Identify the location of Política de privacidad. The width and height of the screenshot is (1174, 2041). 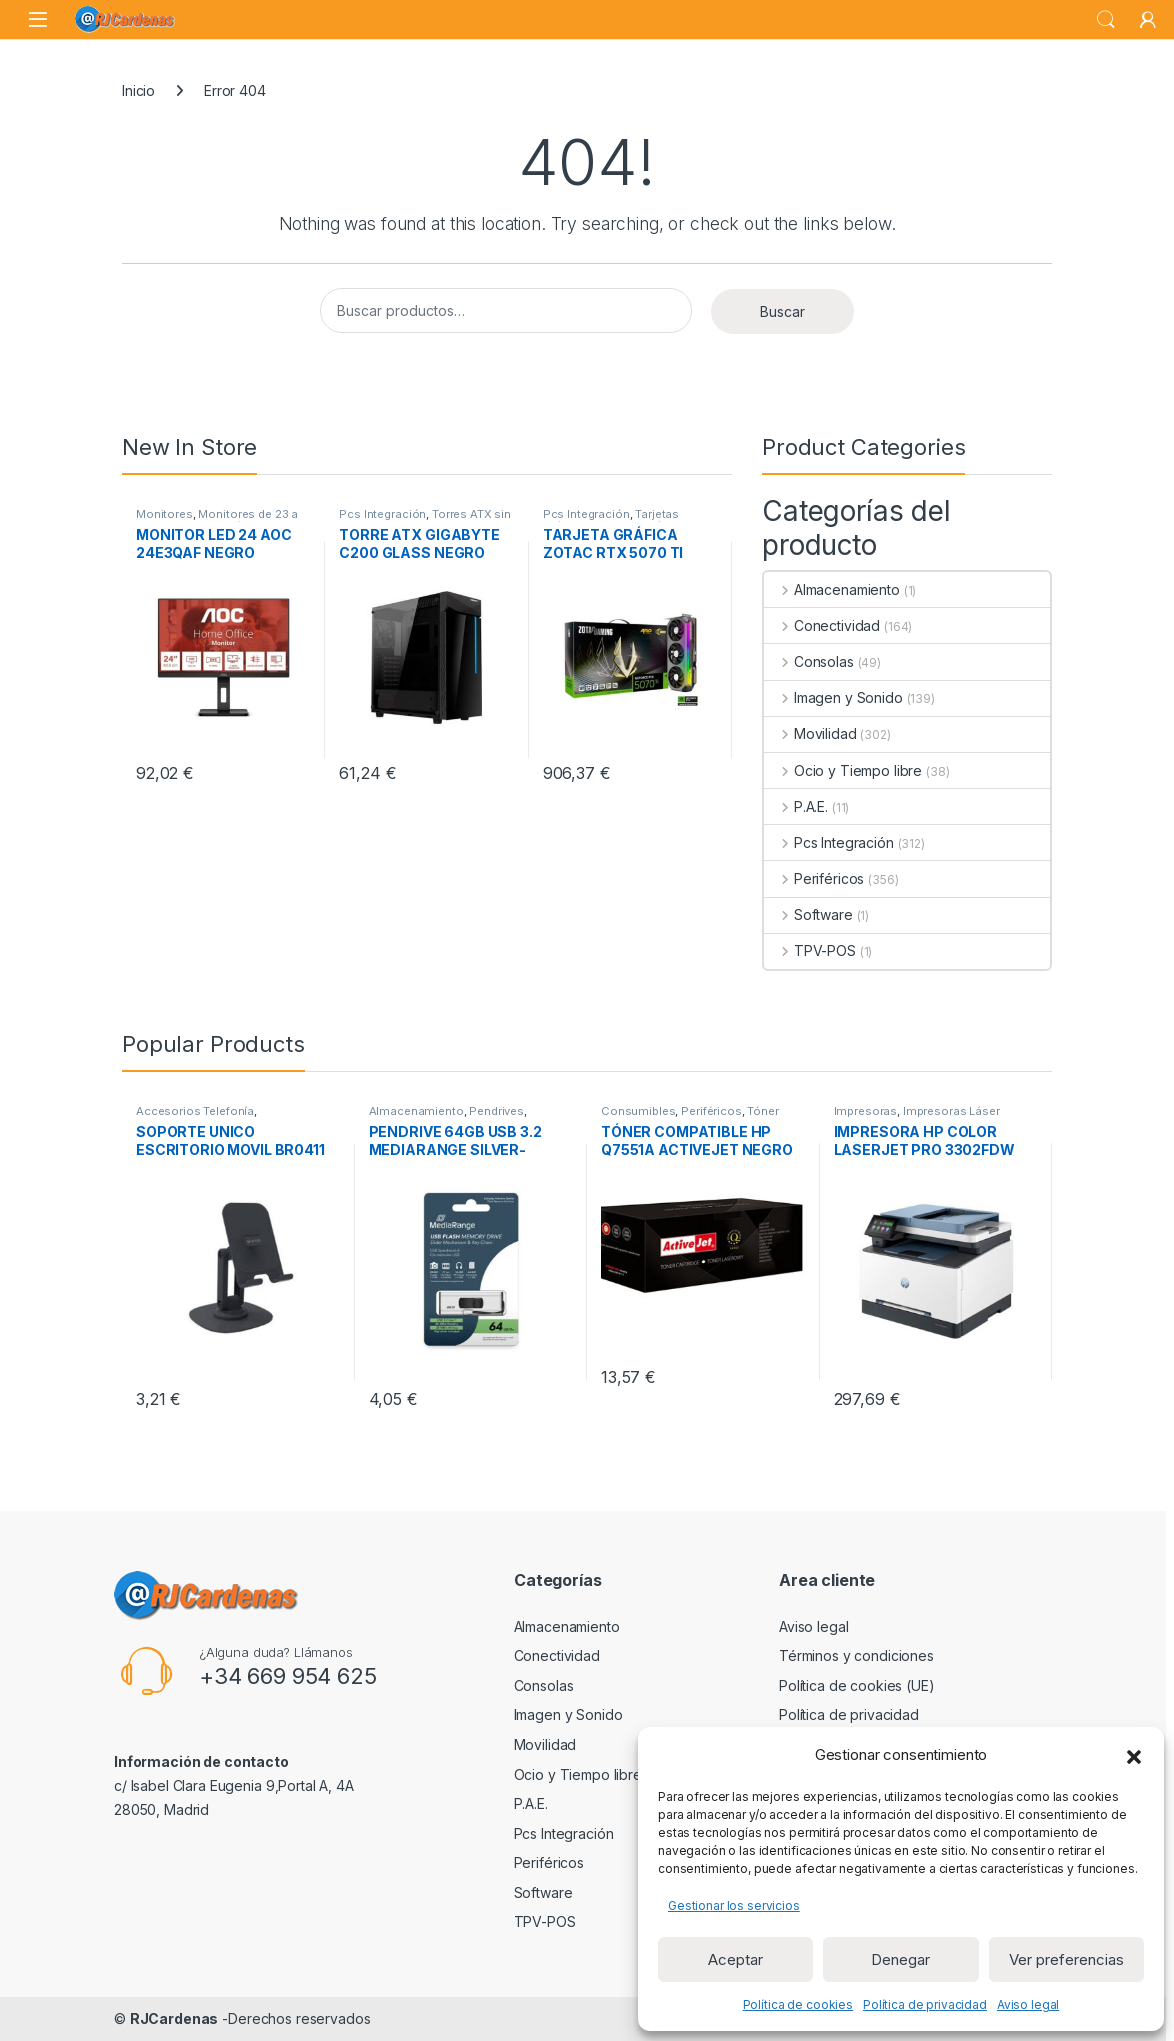
(925, 2004).